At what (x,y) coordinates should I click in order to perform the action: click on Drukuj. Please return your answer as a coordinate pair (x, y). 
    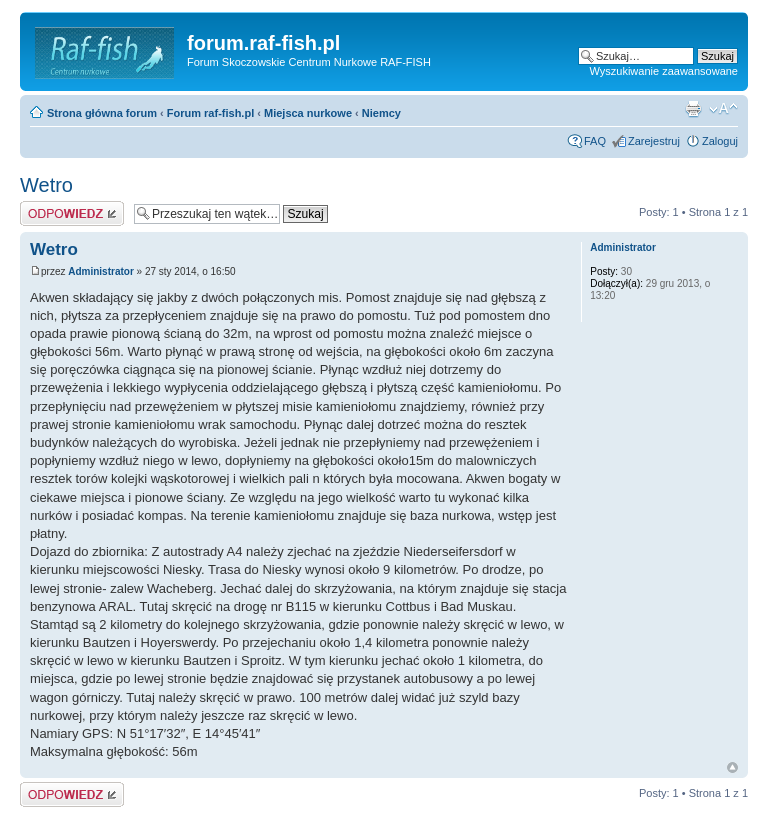
    Looking at the image, I should click on (693, 109).